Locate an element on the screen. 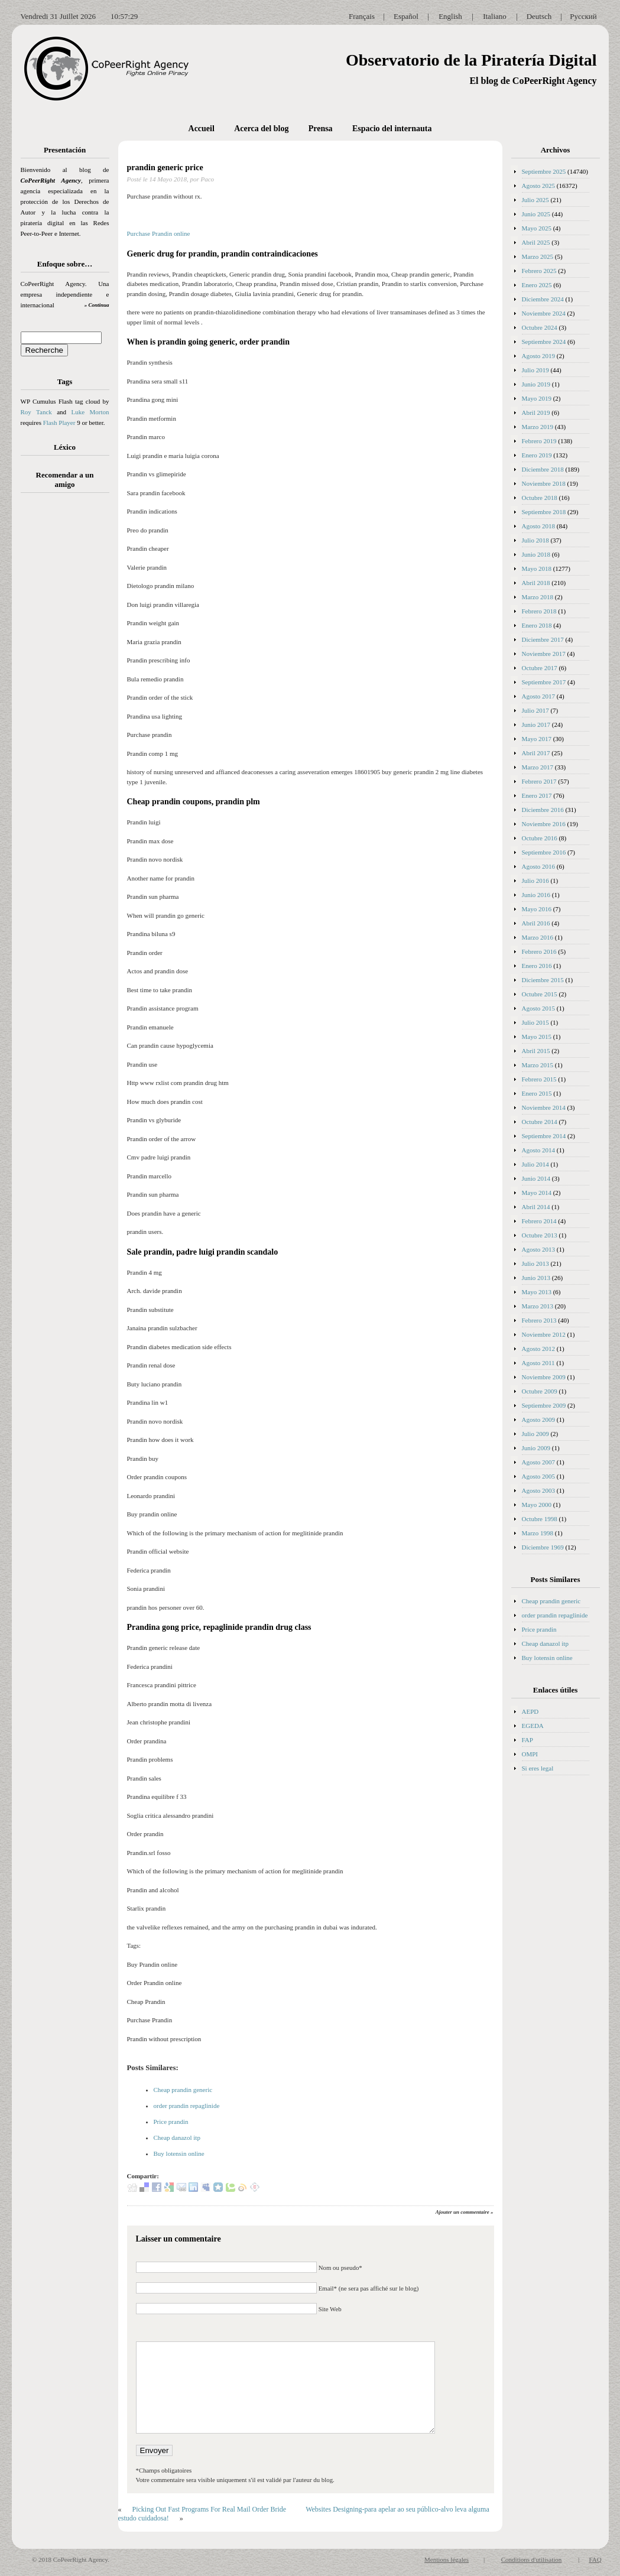  Octubre 2017 is located at coordinates (539, 667).